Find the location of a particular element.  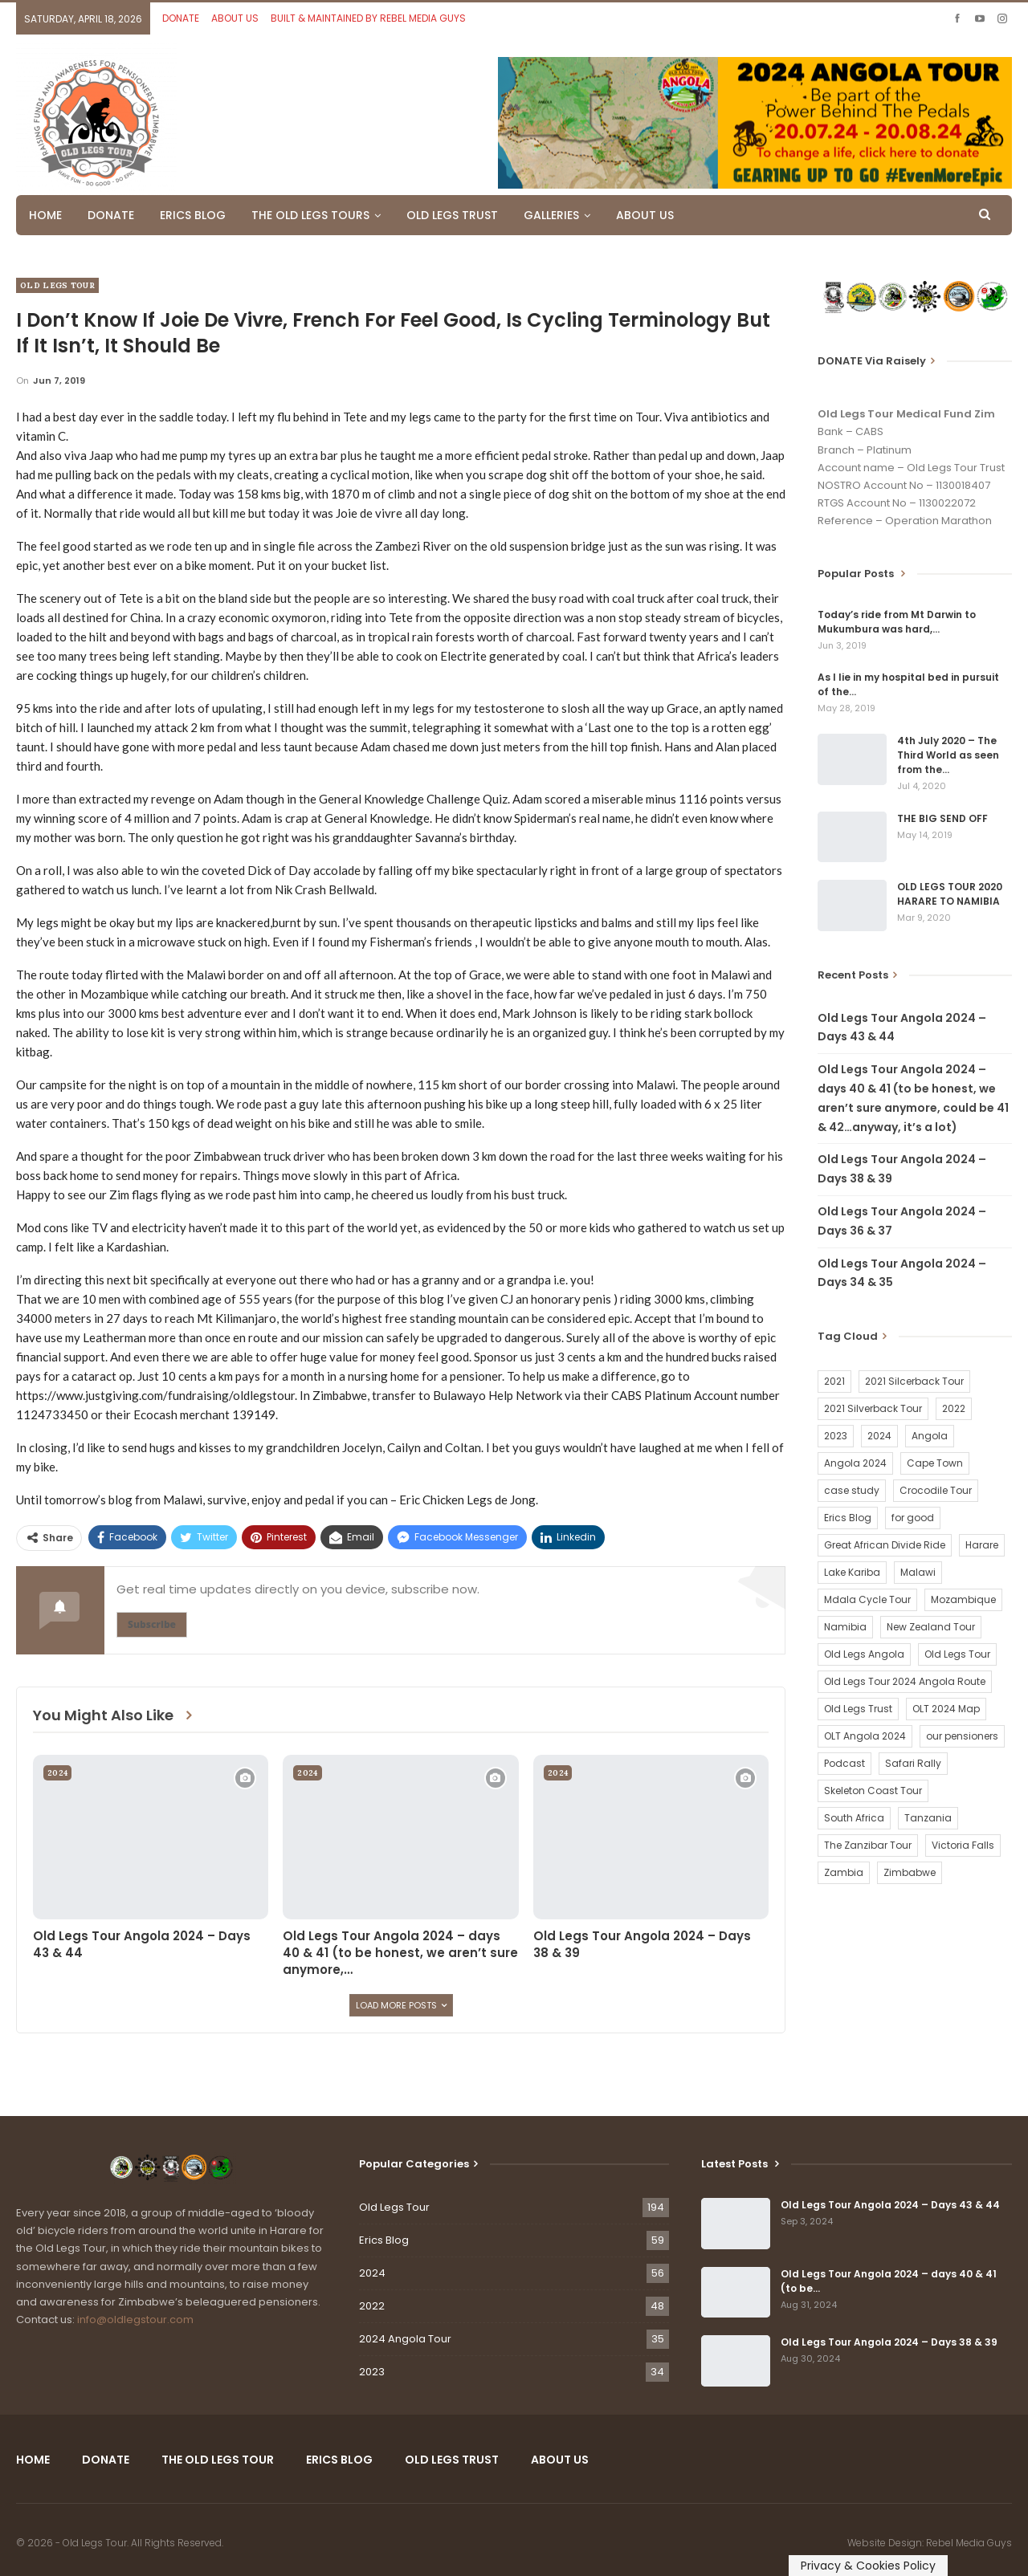

2022 [2022 (54 items)] is located at coordinates (953, 1408).